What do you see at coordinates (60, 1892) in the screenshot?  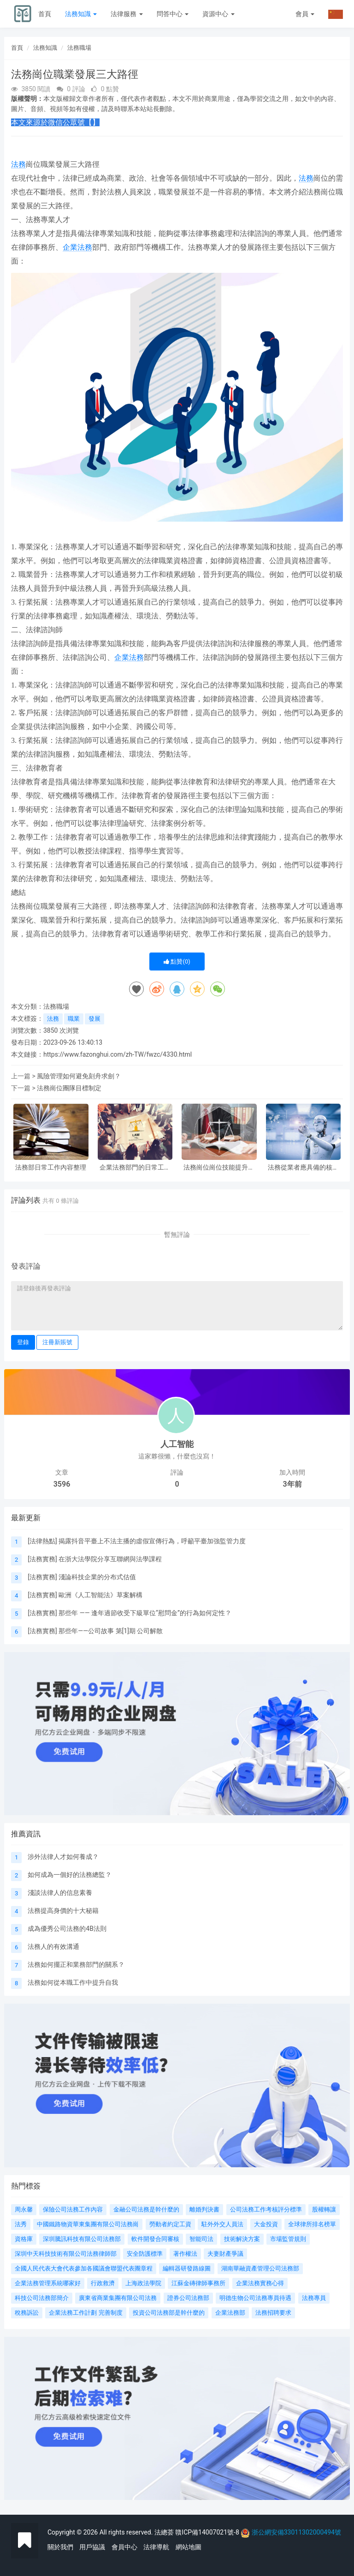 I see `淺談法律人的信息素養` at bounding box center [60, 1892].